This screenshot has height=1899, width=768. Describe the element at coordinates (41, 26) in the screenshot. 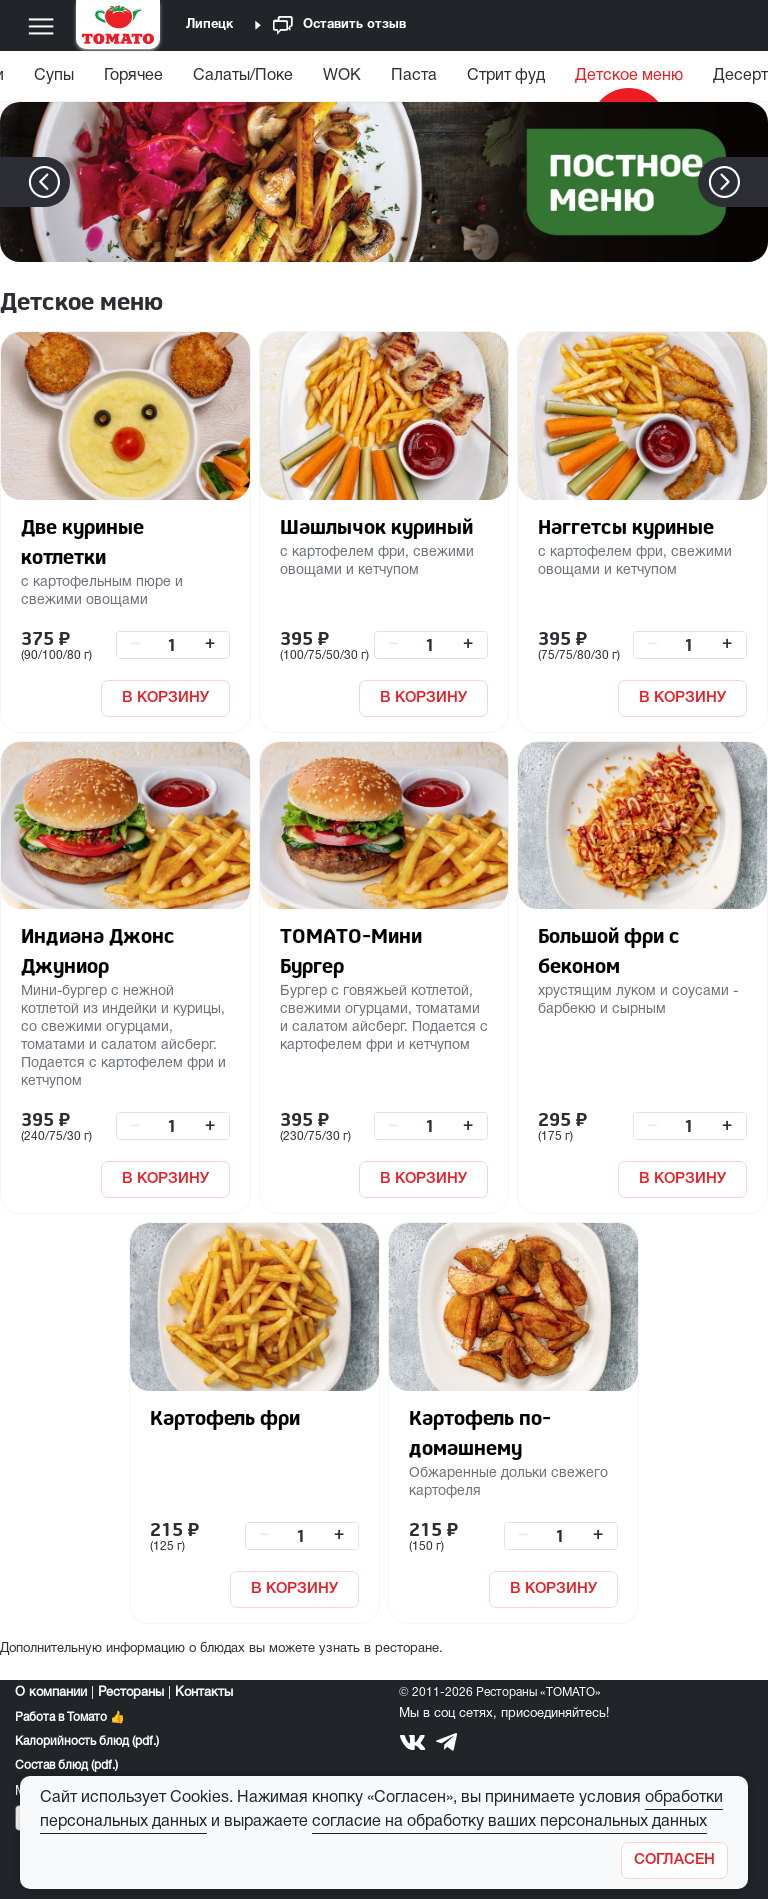

I see `[Меню]` at that location.